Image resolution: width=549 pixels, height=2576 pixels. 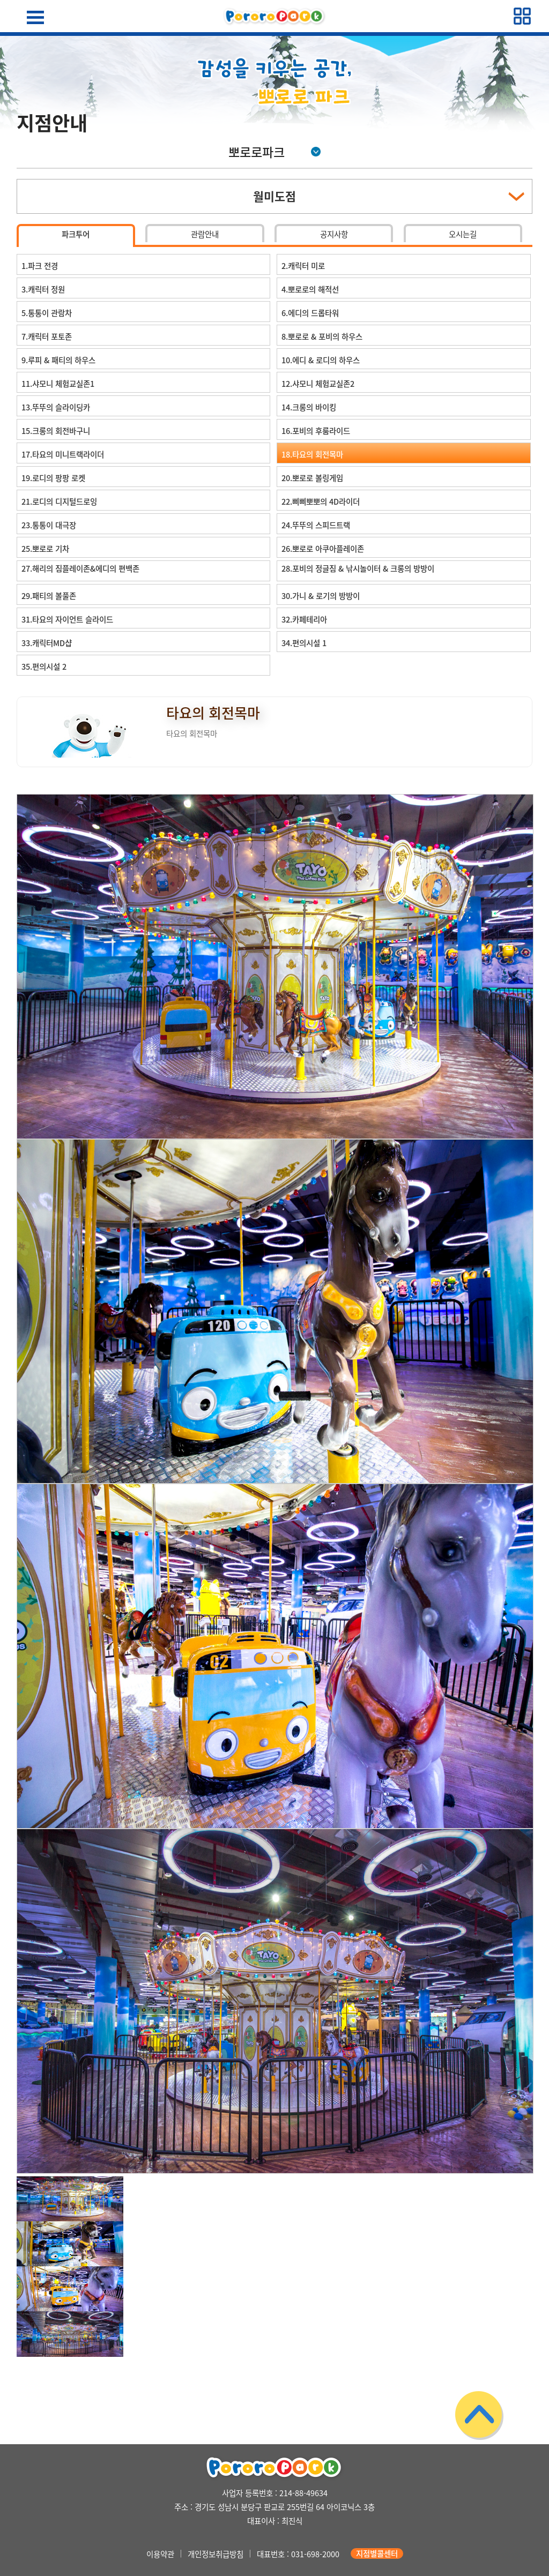 What do you see at coordinates (308, 407) in the screenshot?
I see `14.크롱의 바이킹` at bounding box center [308, 407].